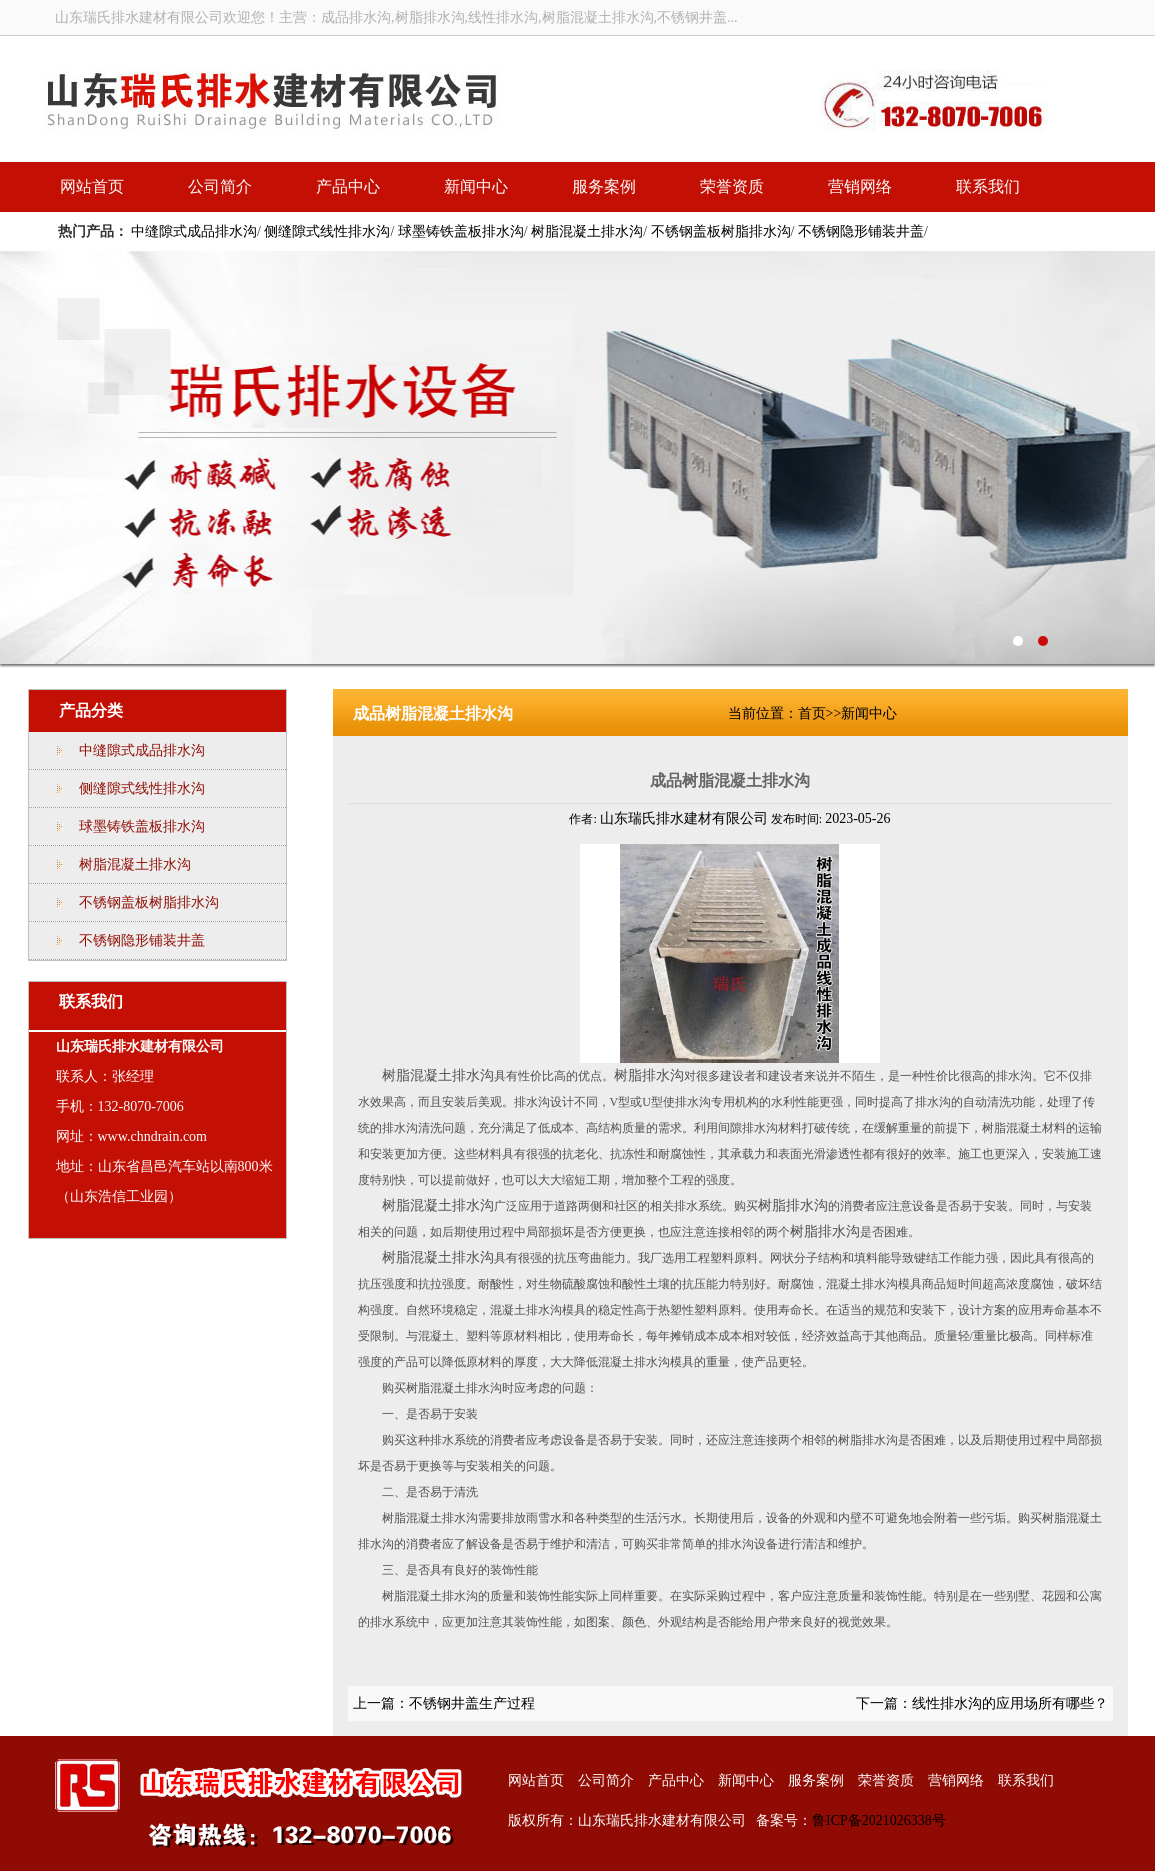  What do you see at coordinates (327, 231) in the screenshot?
I see `侧缝隙式线性排水沟` at bounding box center [327, 231].